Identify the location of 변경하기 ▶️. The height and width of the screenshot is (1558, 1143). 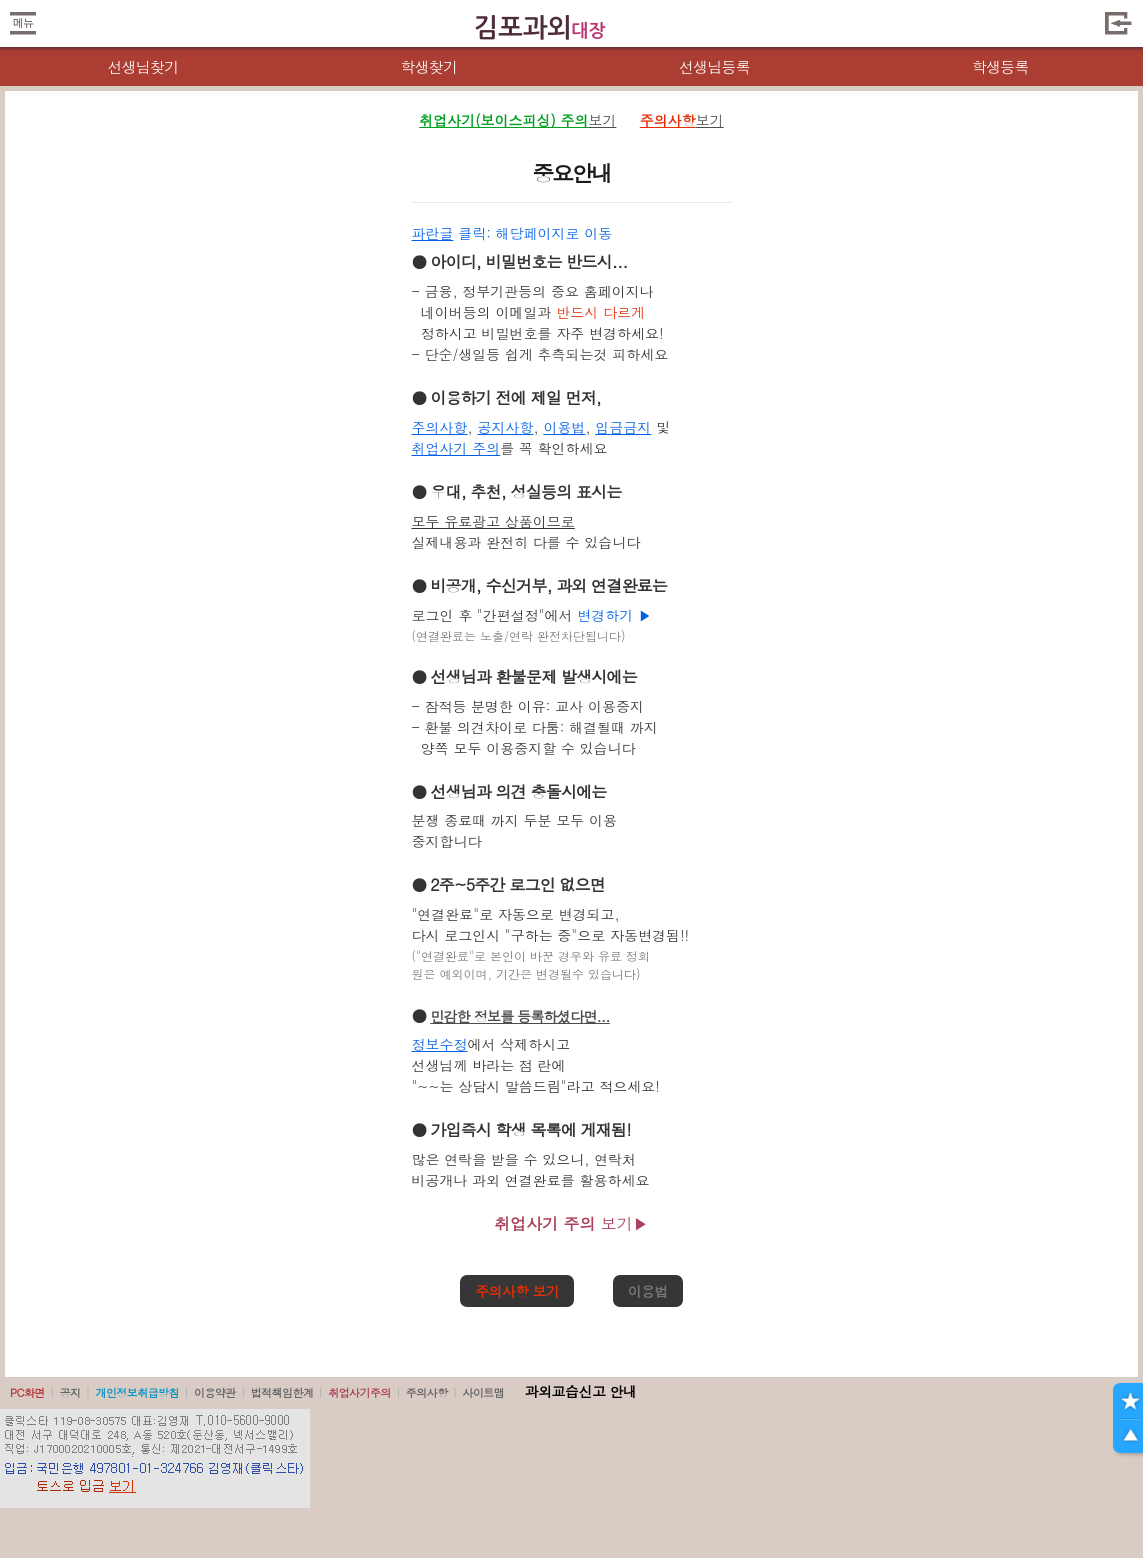
(614, 615).